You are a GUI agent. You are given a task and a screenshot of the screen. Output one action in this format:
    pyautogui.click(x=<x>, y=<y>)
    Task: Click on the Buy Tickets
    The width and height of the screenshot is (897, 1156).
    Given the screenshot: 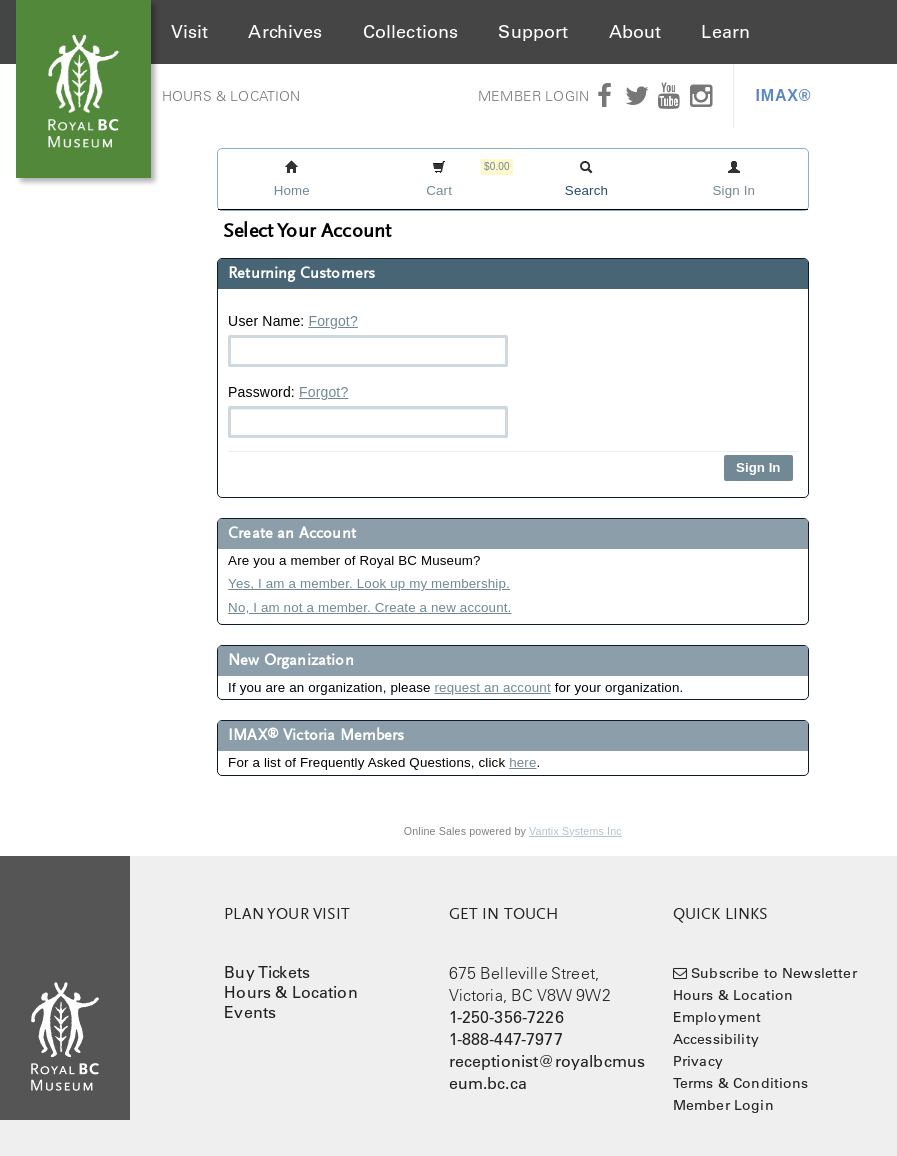 What is the action you would take?
    pyautogui.click(x=267, y=972)
    